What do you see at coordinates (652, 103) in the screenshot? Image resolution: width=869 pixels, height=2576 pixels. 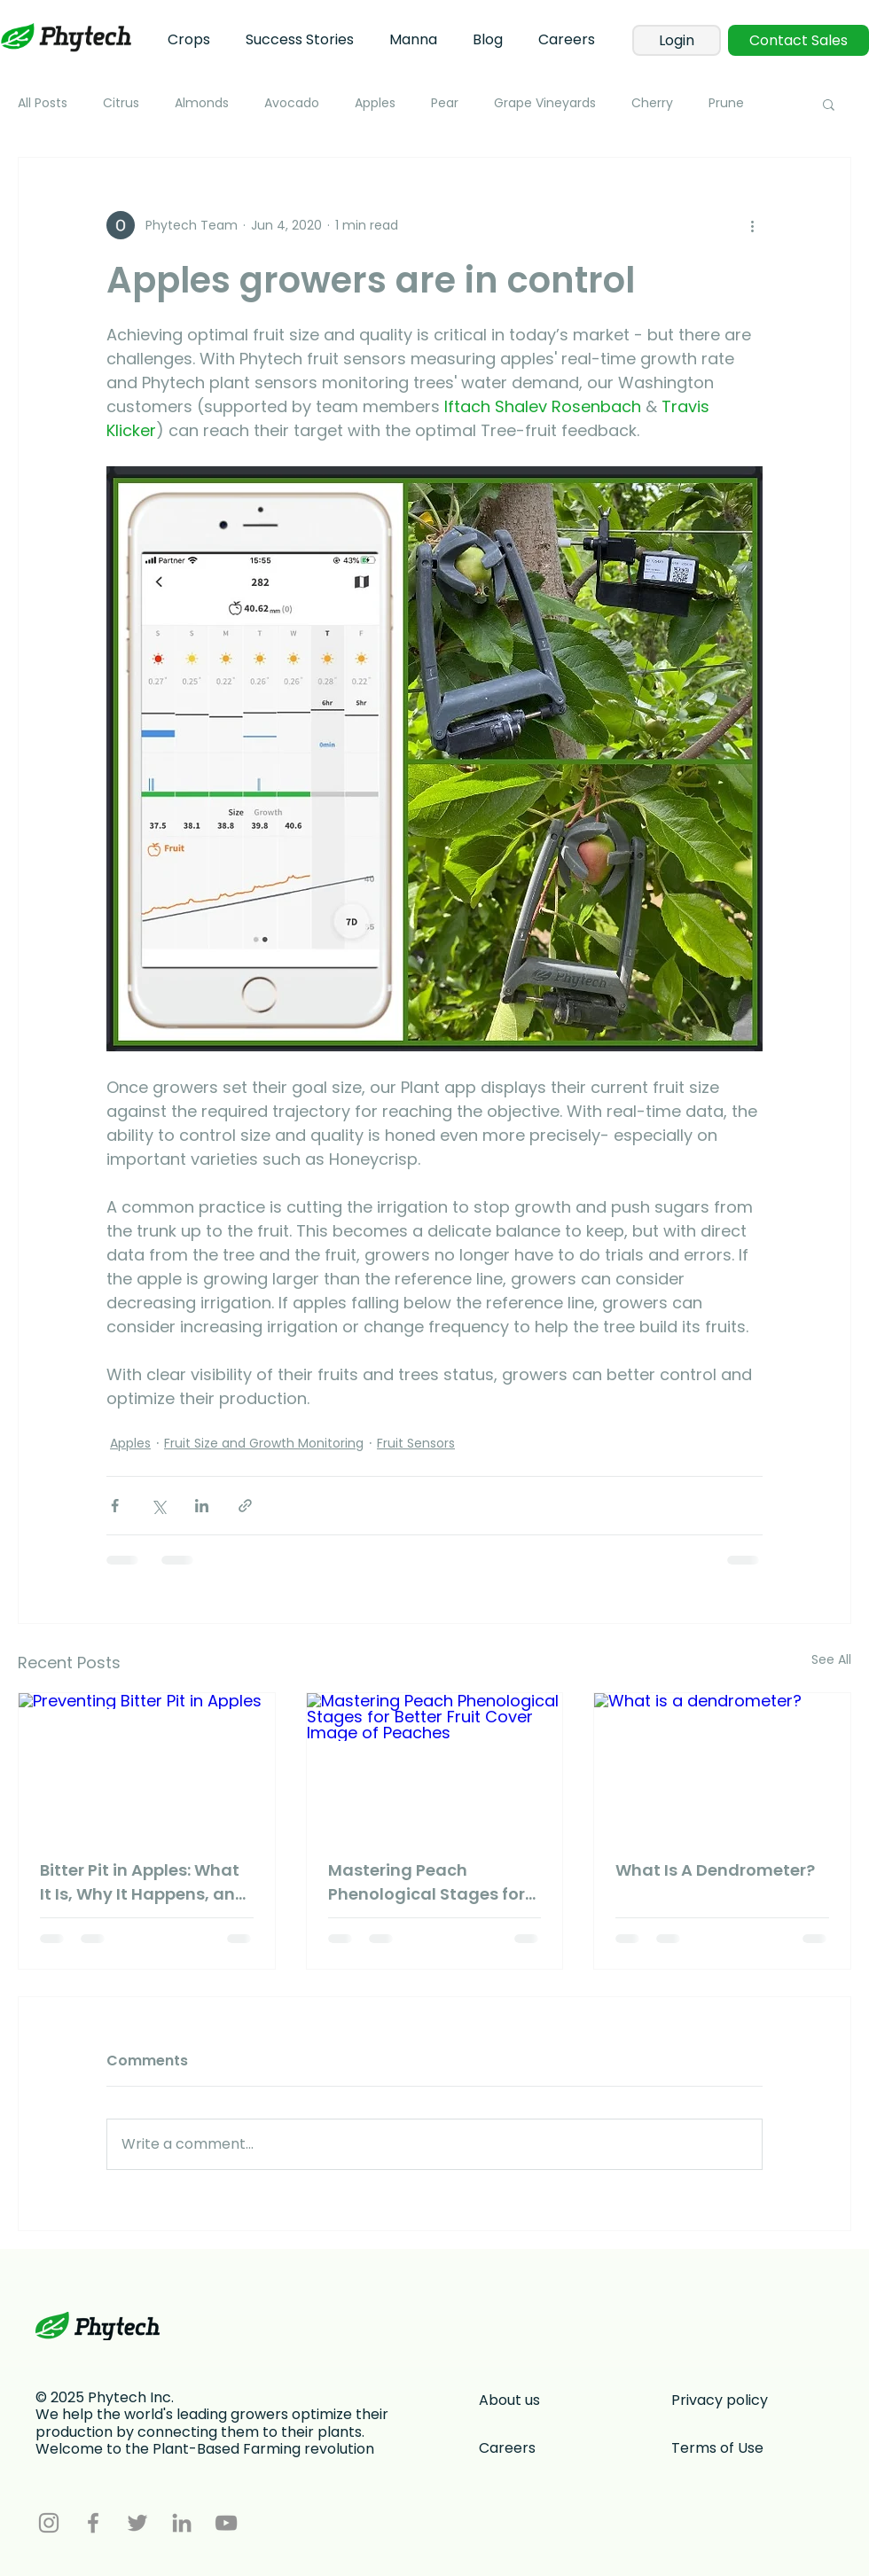 I see `Cherry` at bounding box center [652, 103].